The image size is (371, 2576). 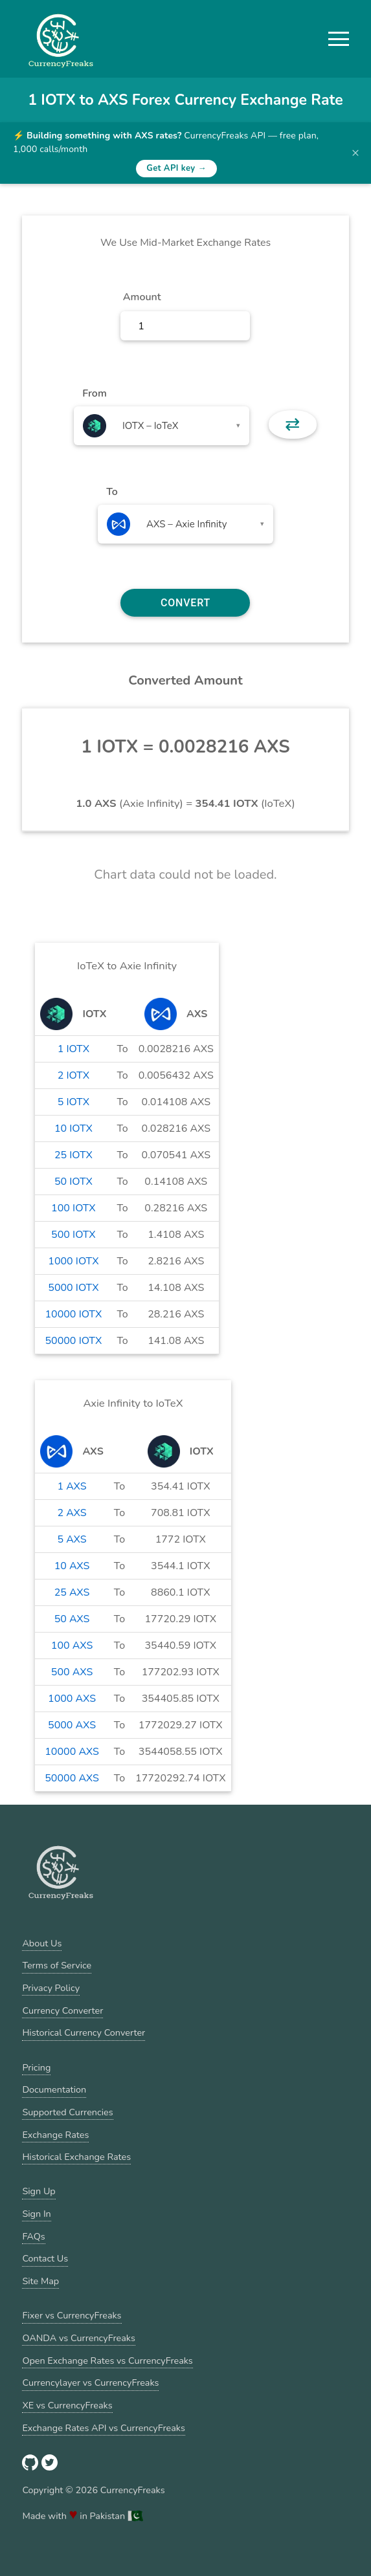 I want to click on 50 IOTX, so click(x=73, y=1181).